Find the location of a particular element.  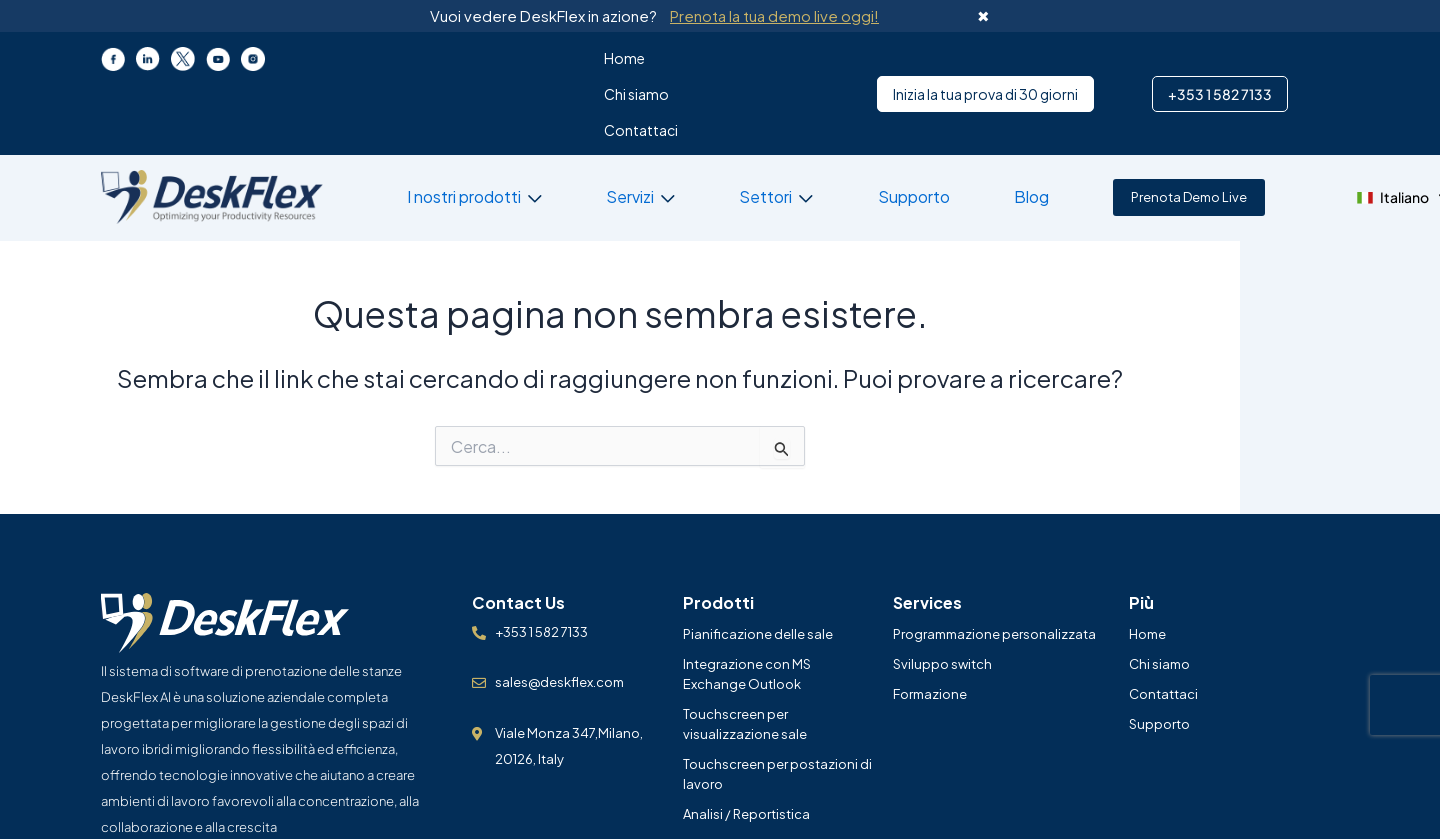

Prenotazione della camera is located at coordinates (766, 772).